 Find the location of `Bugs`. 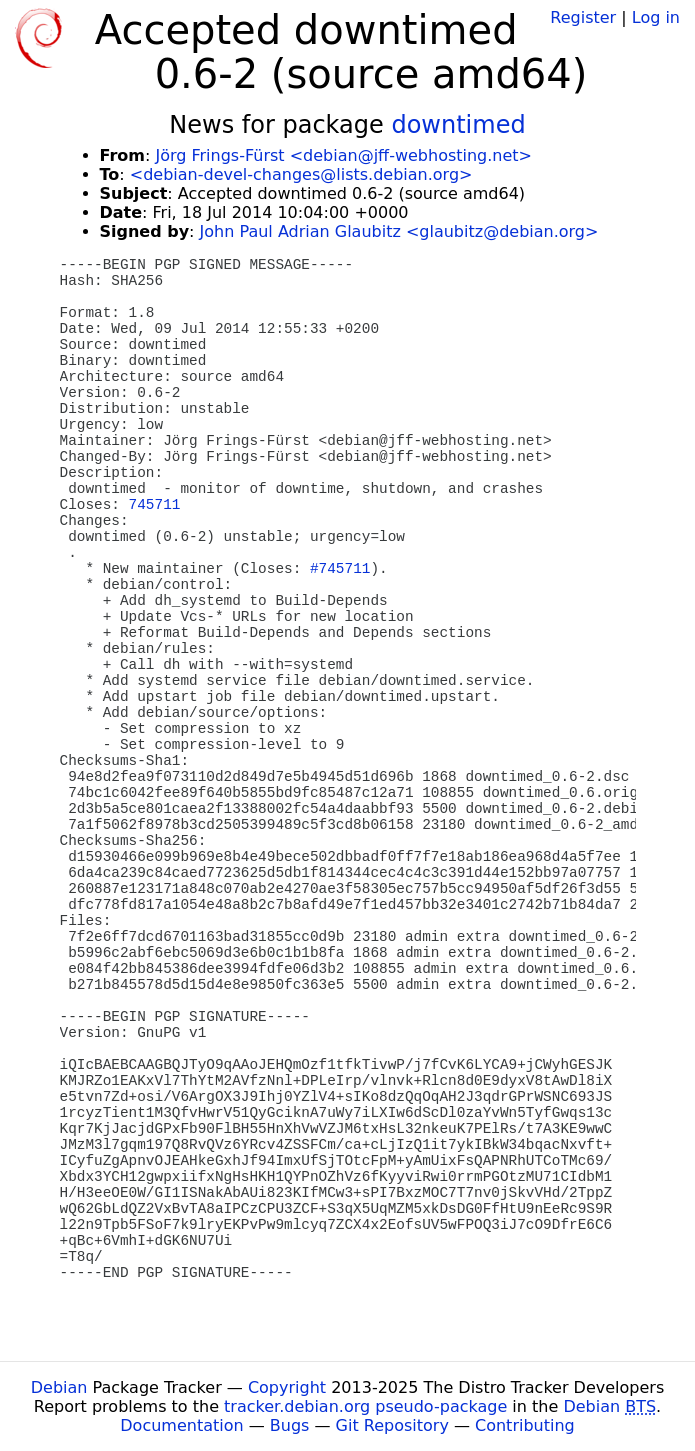

Bugs is located at coordinates (290, 1425).